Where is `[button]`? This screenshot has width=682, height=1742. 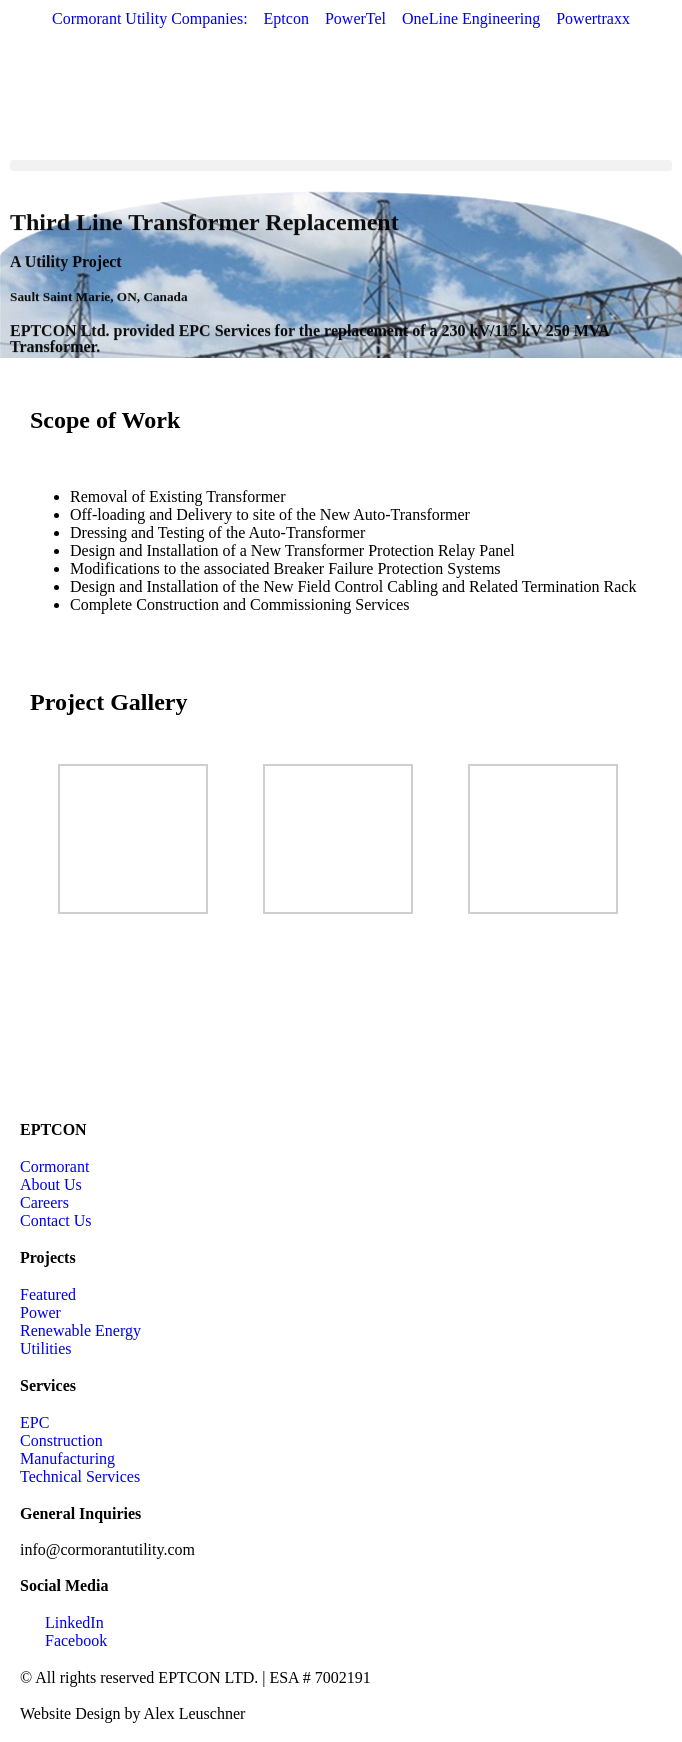 [button] is located at coordinates (341, 165).